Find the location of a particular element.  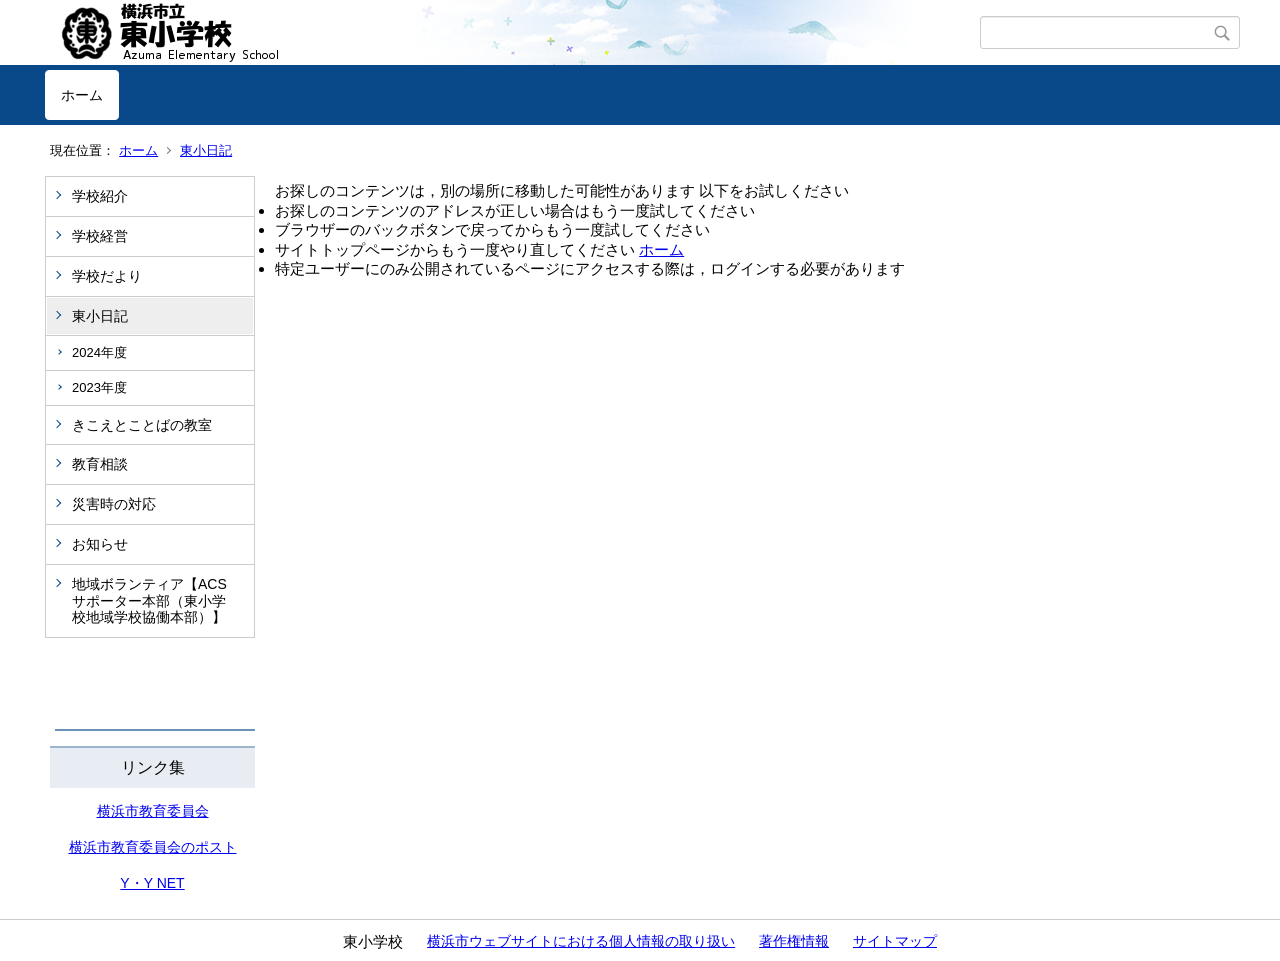

横浜市ウェブサイトにおける個人情報の取り扱い is located at coordinates (581, 941).